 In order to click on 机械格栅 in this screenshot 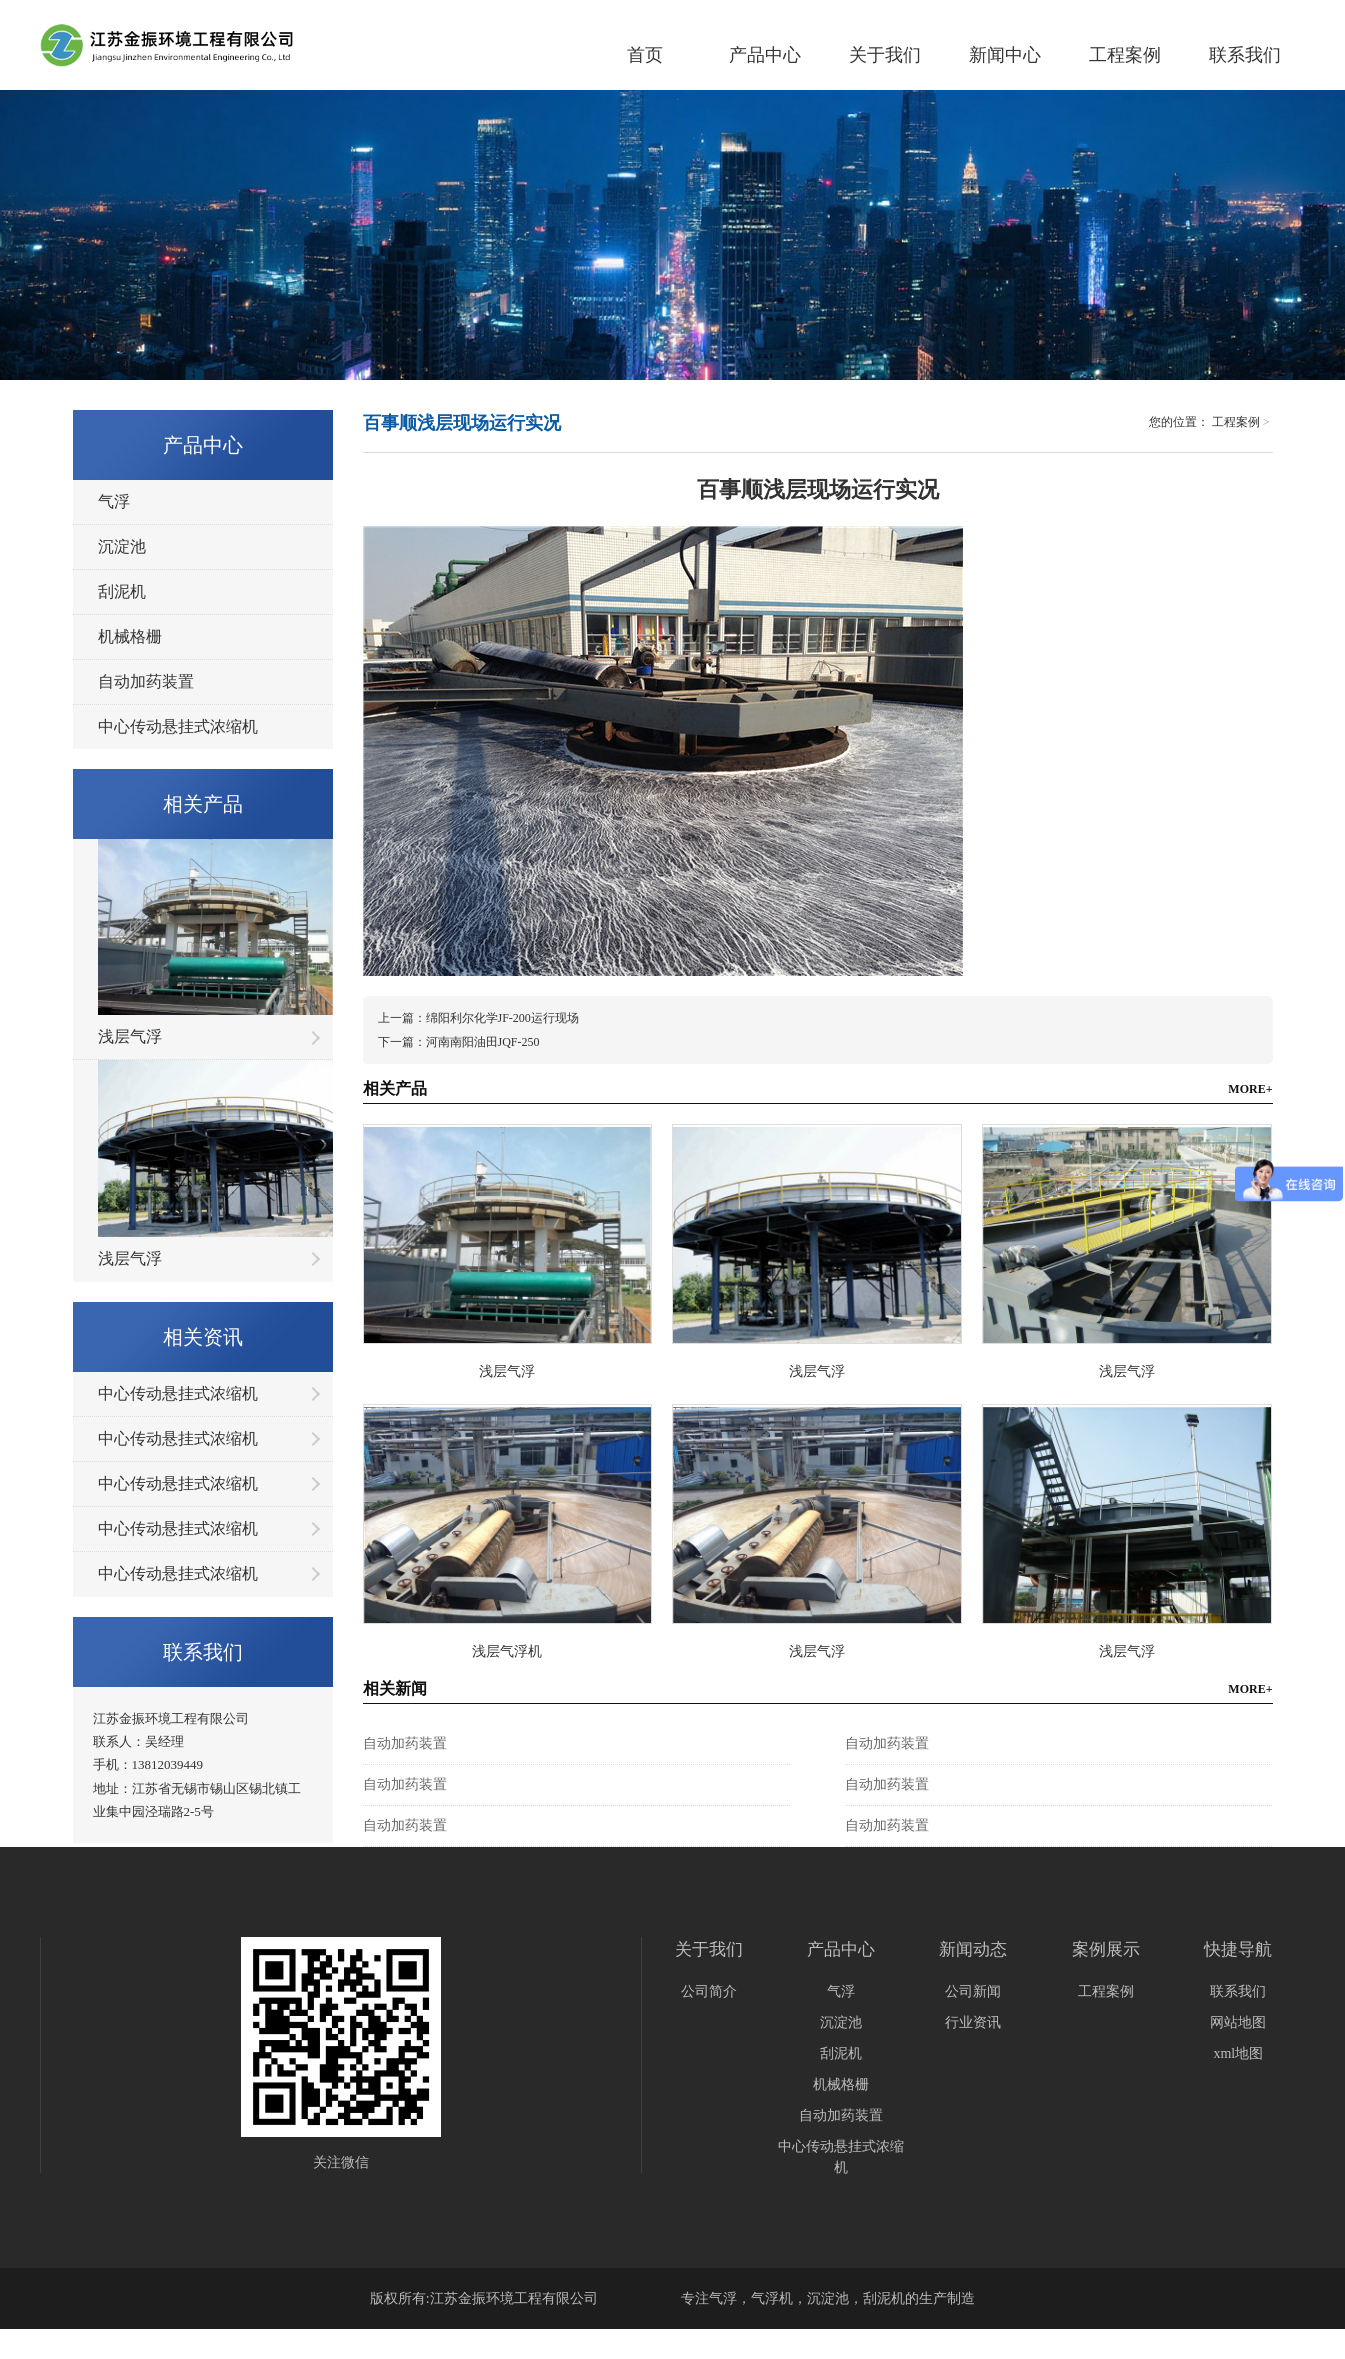, I will do `click(130, 636)`.